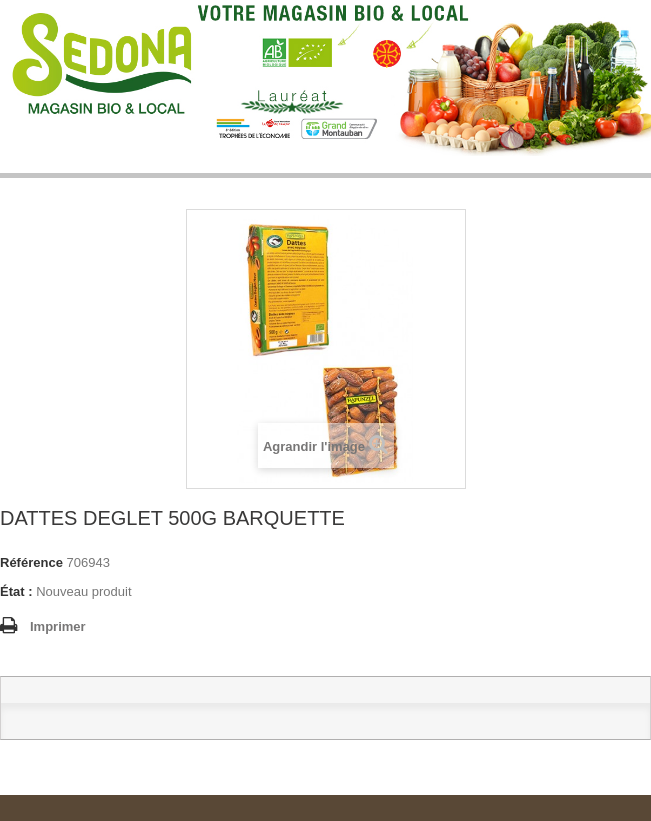 Image resolution: width=651 pixels, height=821 pixels. I want to click on État :, so click(16, 591).